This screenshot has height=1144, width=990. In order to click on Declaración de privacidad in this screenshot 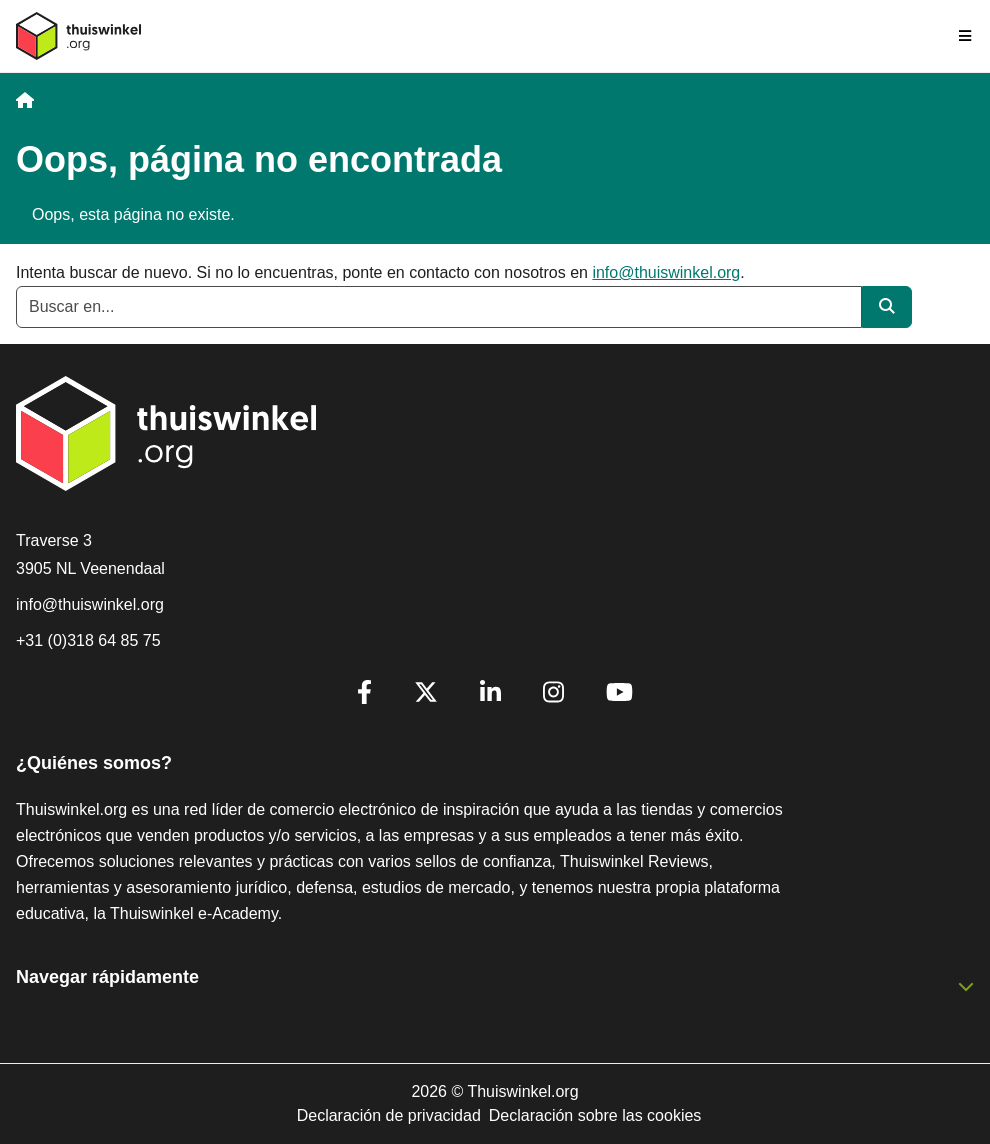, I will do `click(389, 1115)`.